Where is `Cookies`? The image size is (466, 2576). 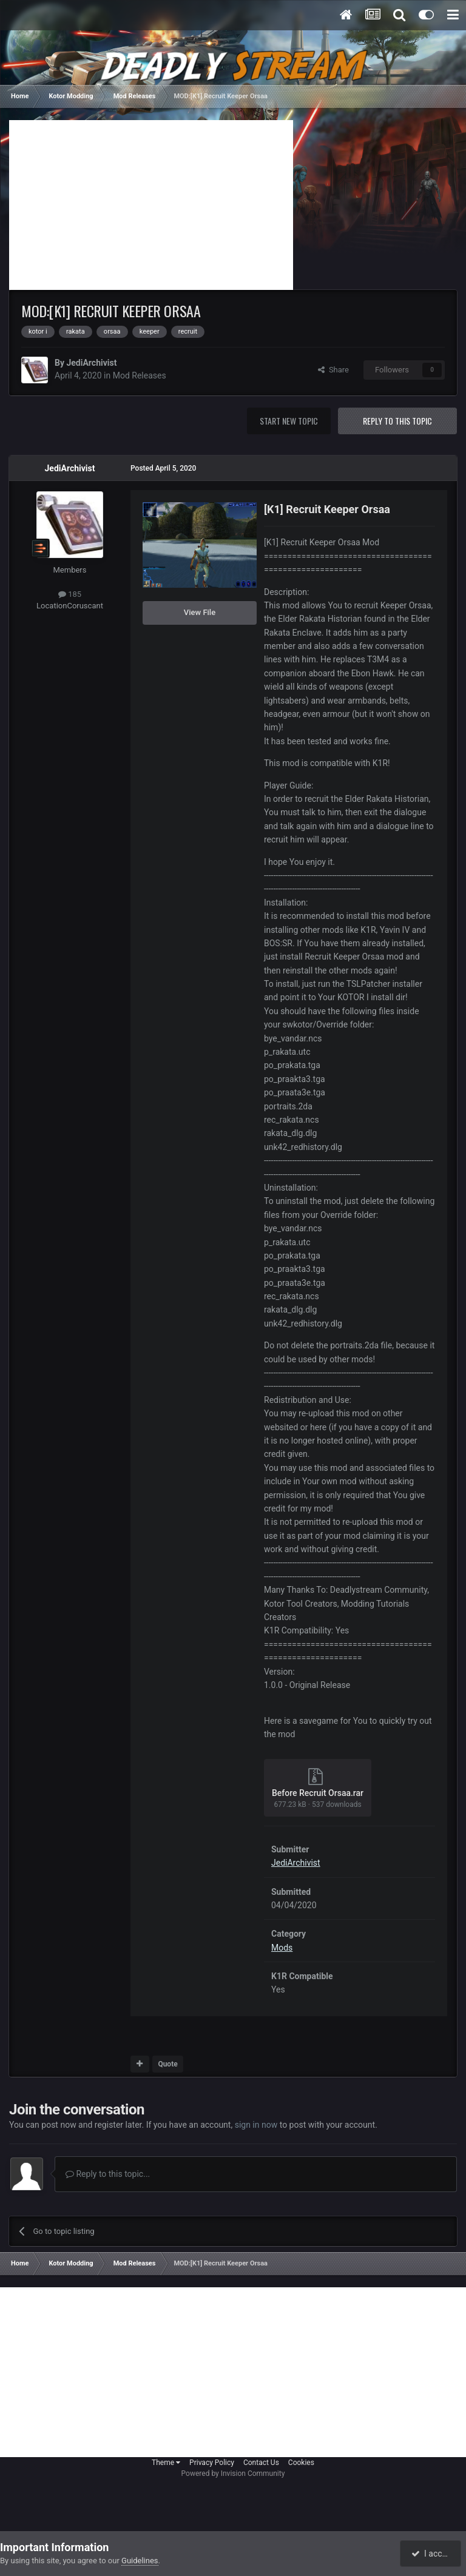 Cookies is located at coordinates (301, 2462).